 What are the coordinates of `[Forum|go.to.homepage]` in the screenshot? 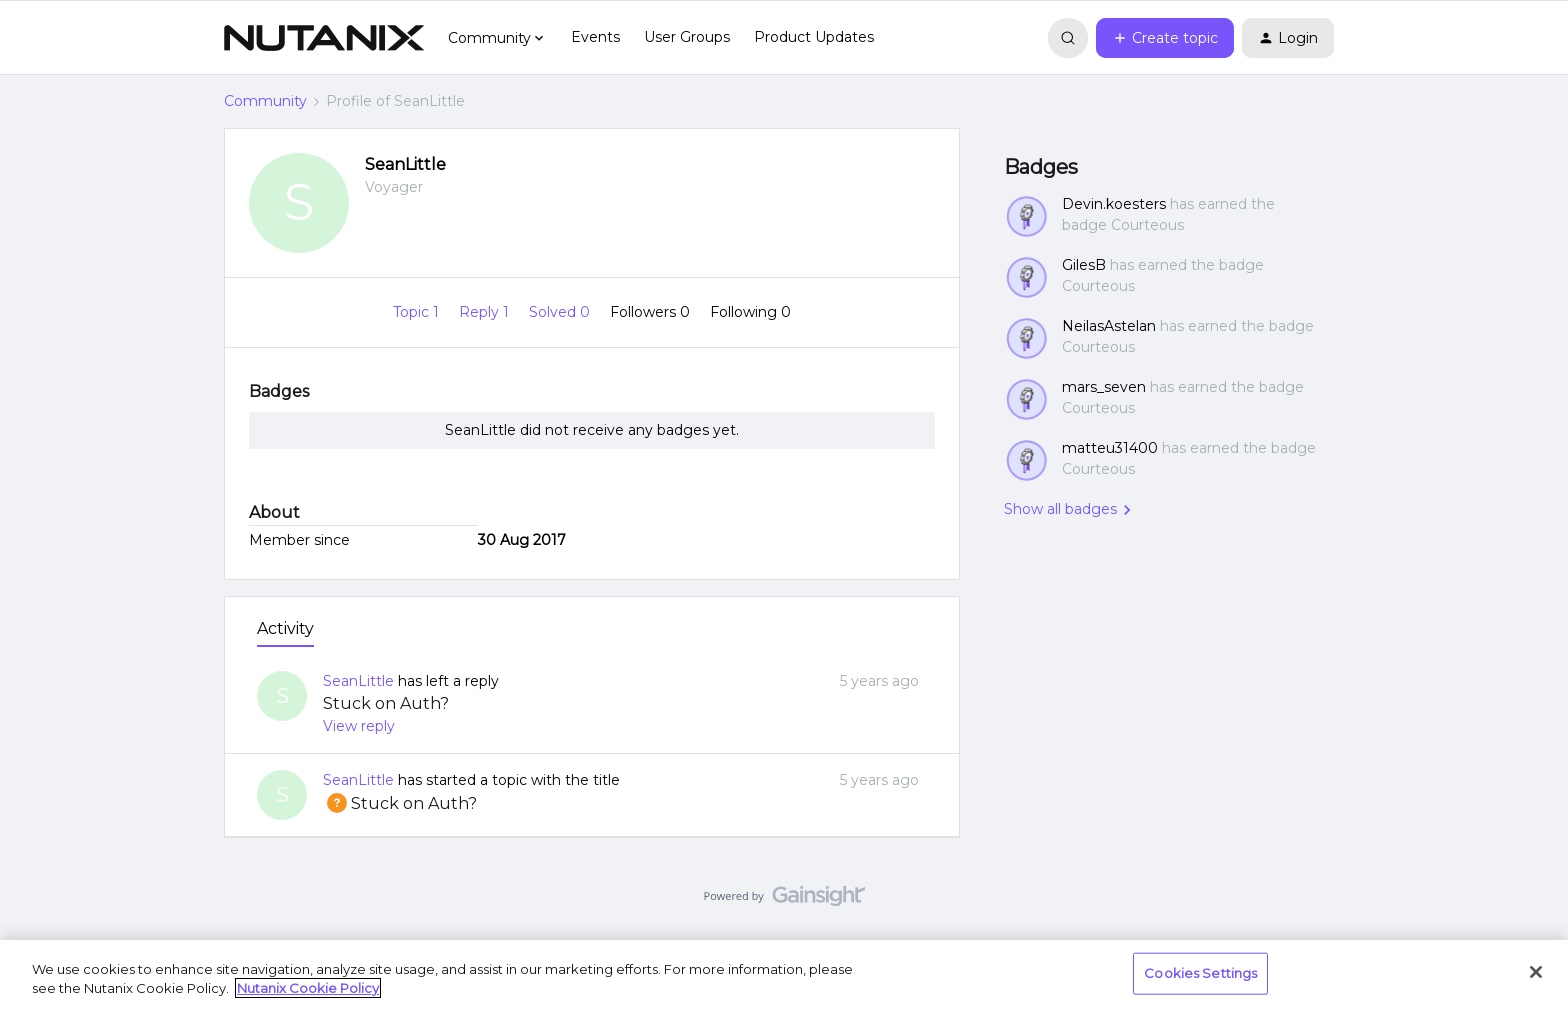 It's located at (324, 38).